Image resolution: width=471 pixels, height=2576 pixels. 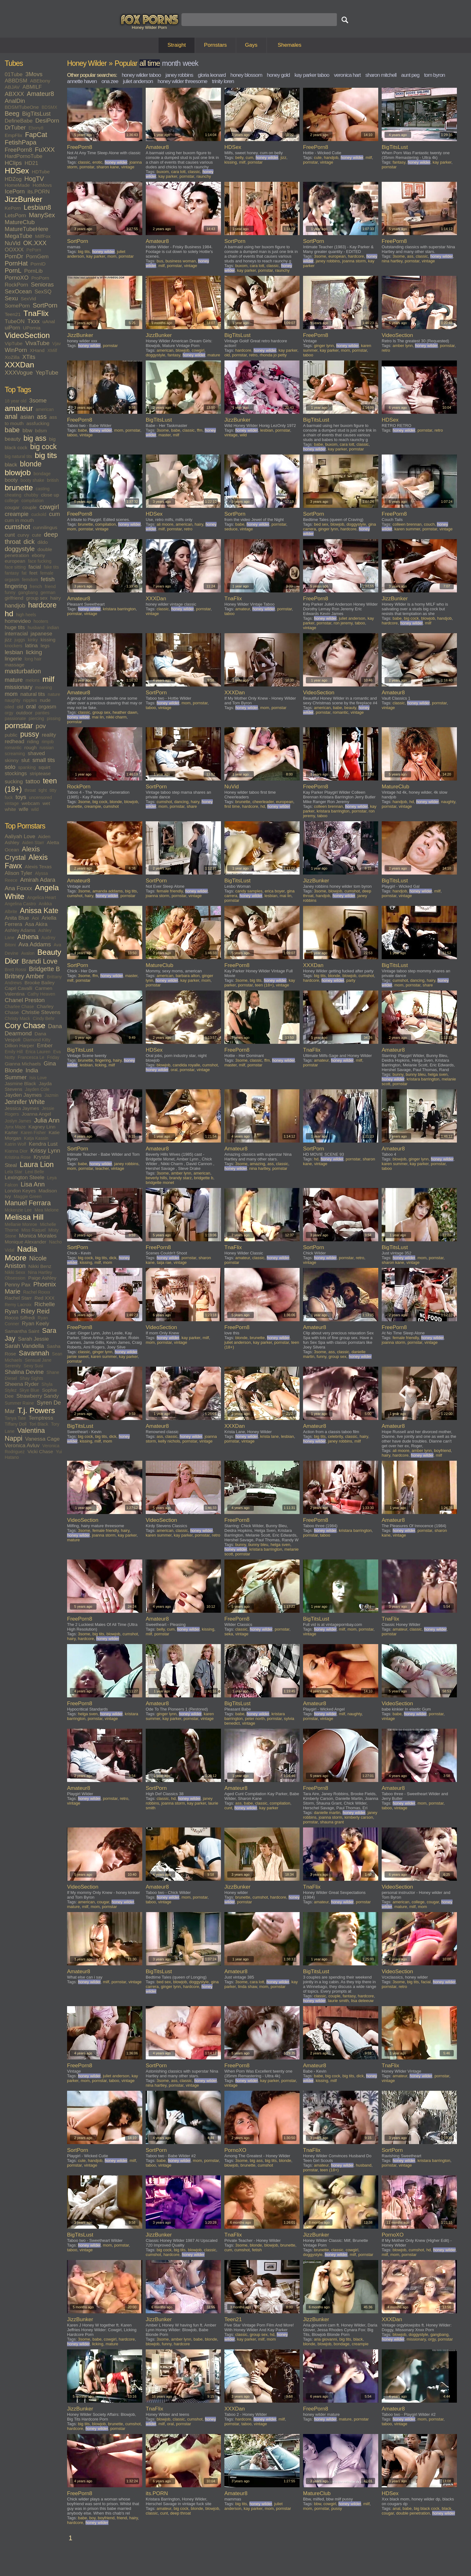 I want to click on Ryan Keely, so click(x=35, y=1324).